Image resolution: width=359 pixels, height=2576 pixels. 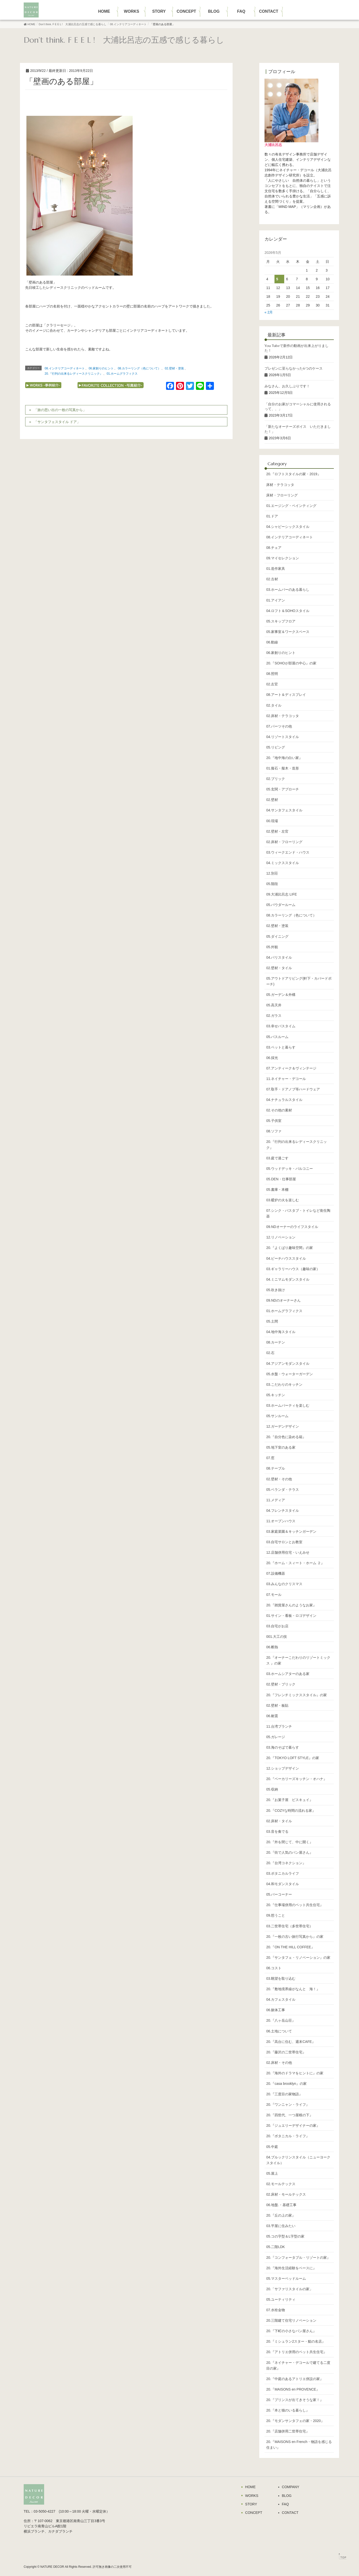 I want to click on 20.『三度目の家物語』, so click(x=284, y=2094).